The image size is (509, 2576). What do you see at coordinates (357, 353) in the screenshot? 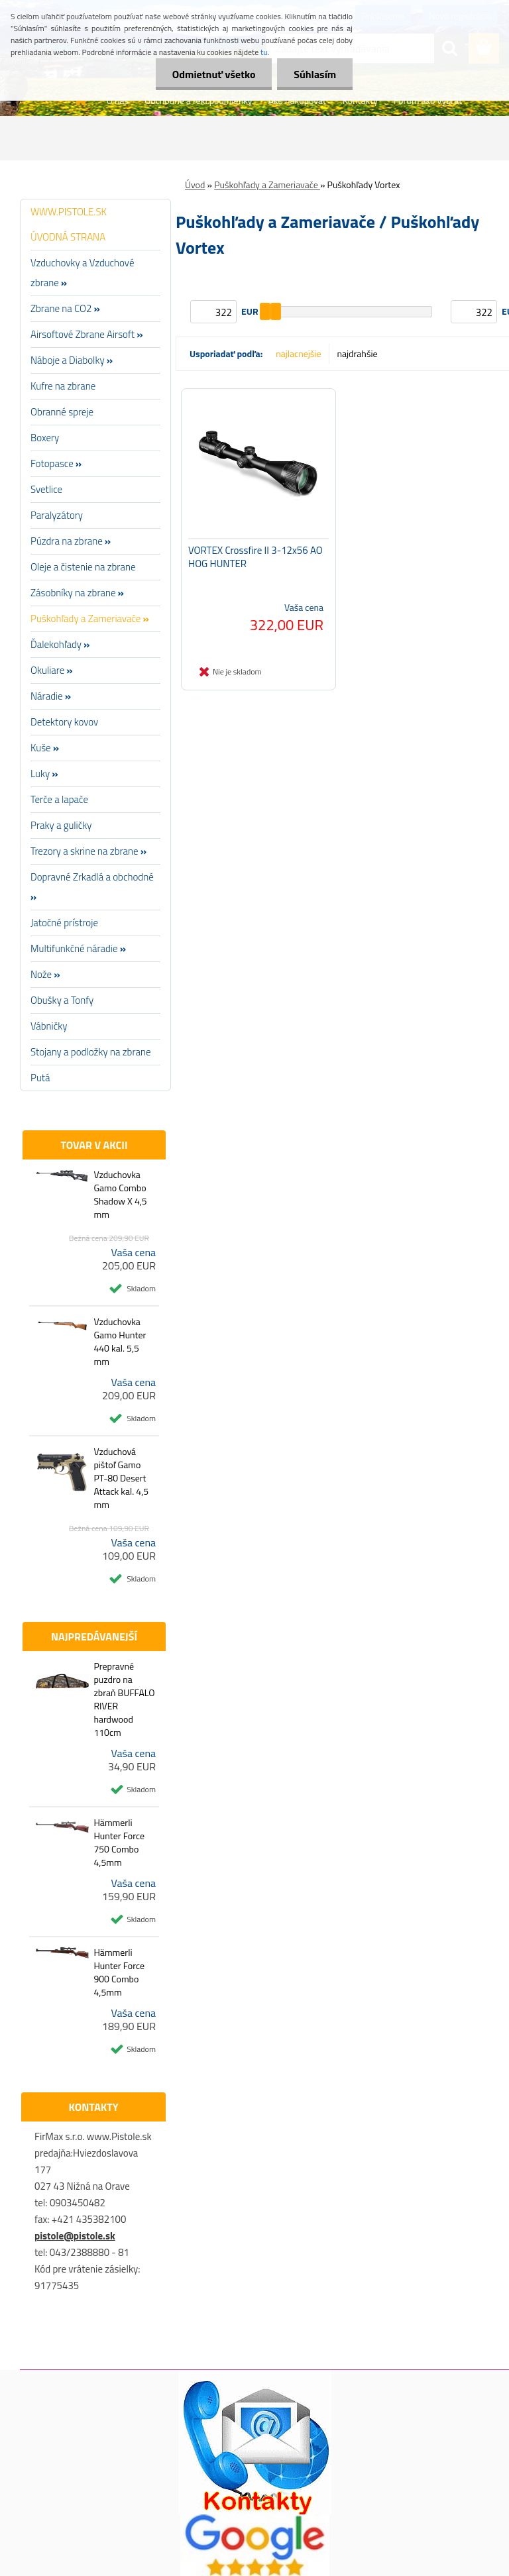
I see `najdrahšie` at bounding box center [357, 353].